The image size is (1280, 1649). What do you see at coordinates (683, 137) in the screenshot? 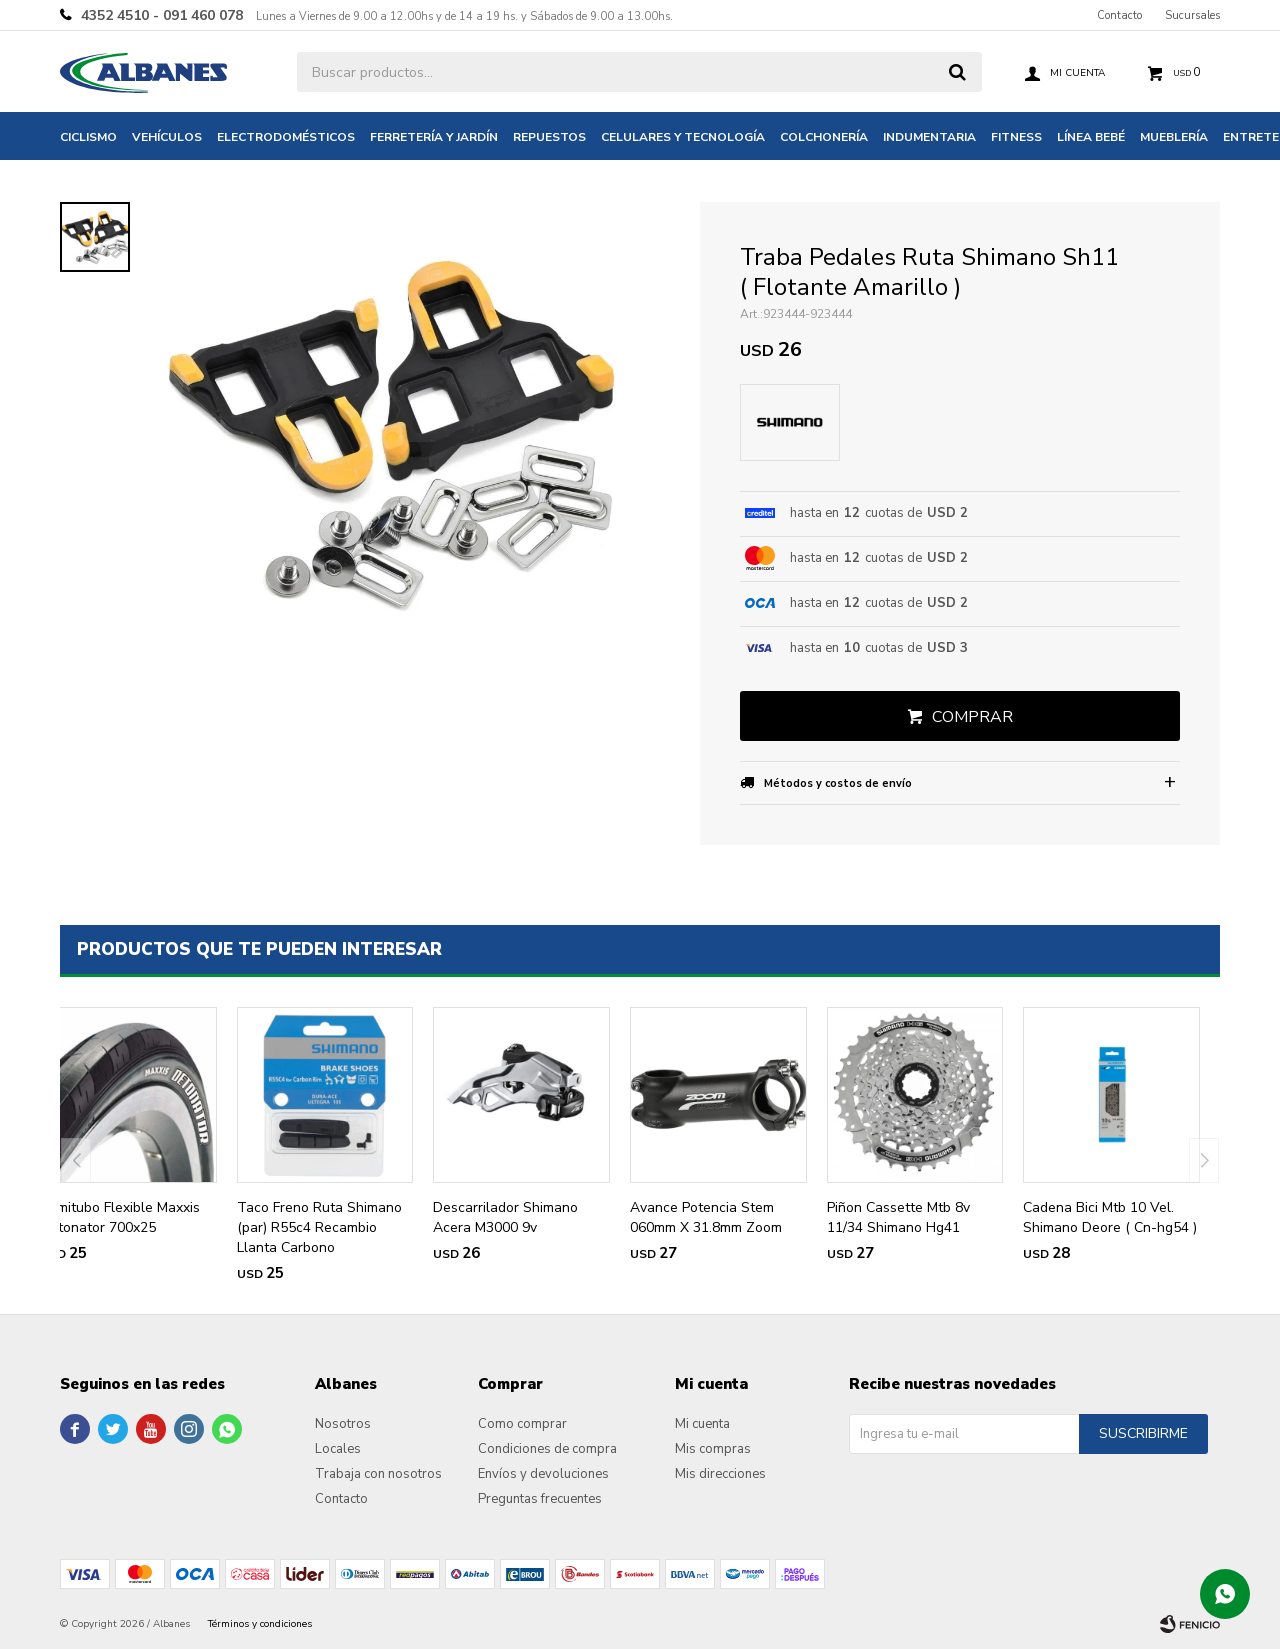
I see `Celulares y tecnología` at bounding box center [683, 137].